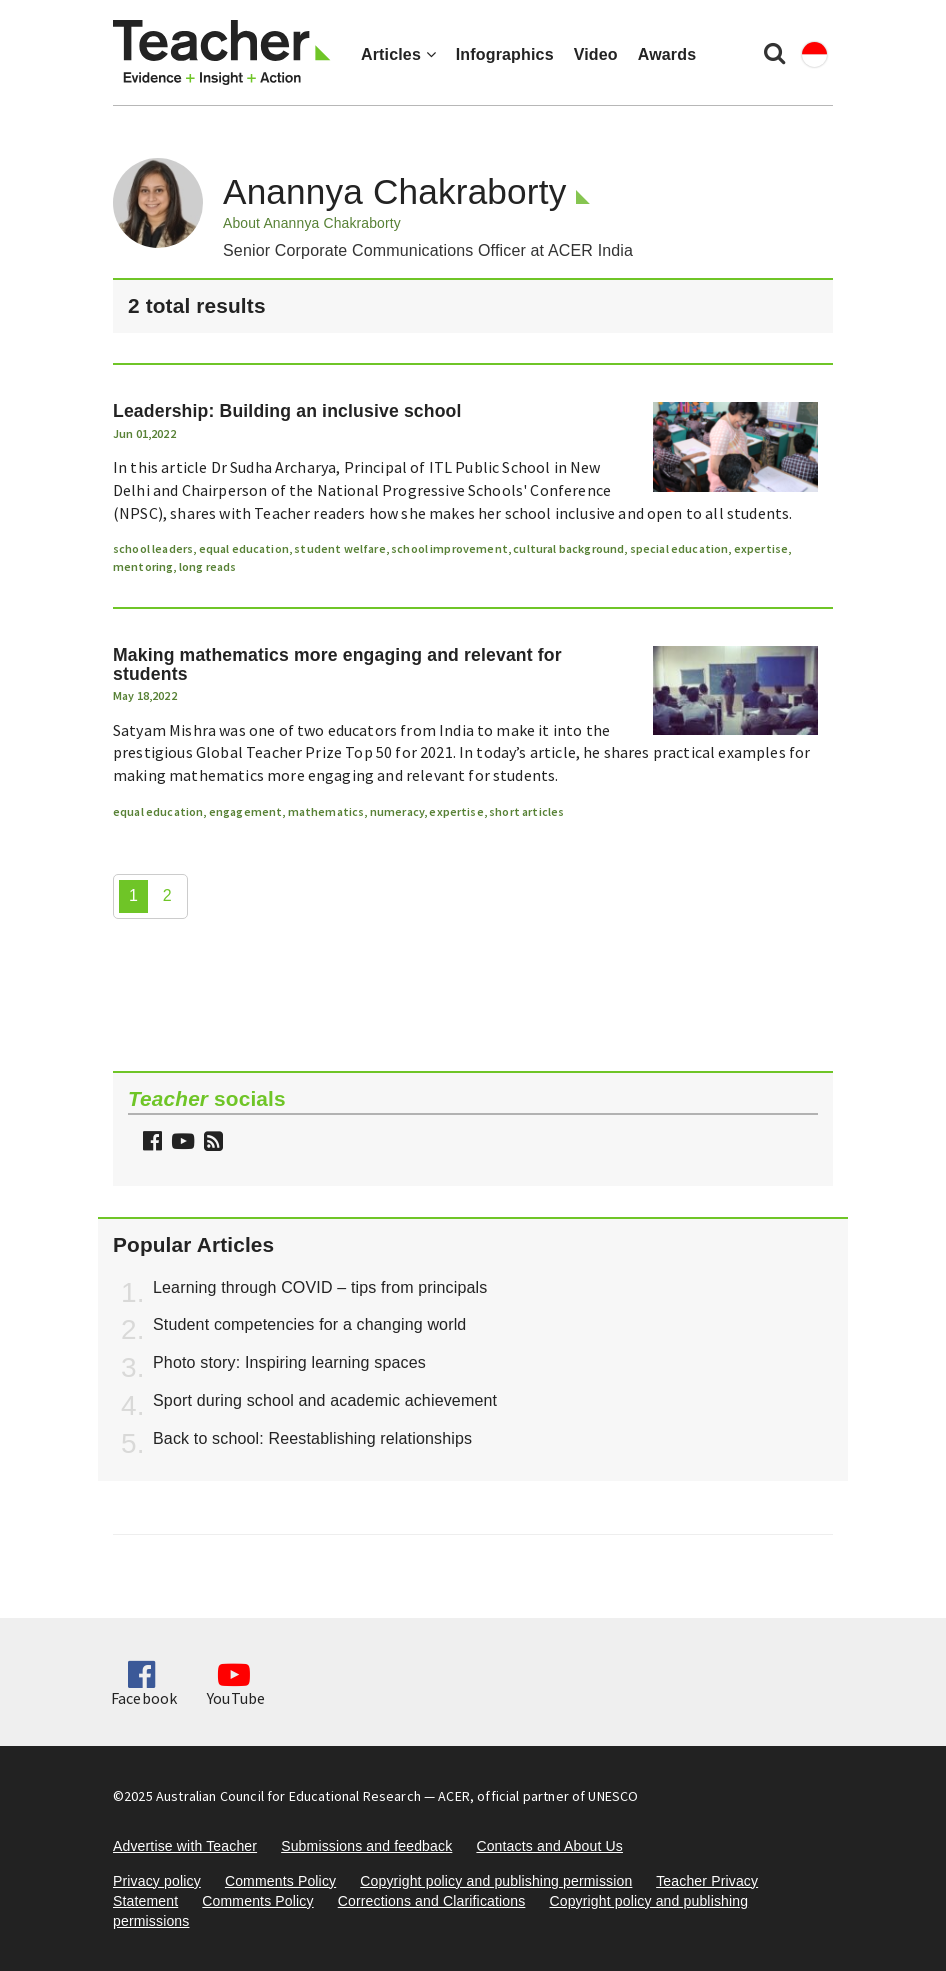 The width and height of the screenshot is (946, 1971). Describe the element at coordinates (398, 54) in the screenshot. I see `Articles [button]` at that location.